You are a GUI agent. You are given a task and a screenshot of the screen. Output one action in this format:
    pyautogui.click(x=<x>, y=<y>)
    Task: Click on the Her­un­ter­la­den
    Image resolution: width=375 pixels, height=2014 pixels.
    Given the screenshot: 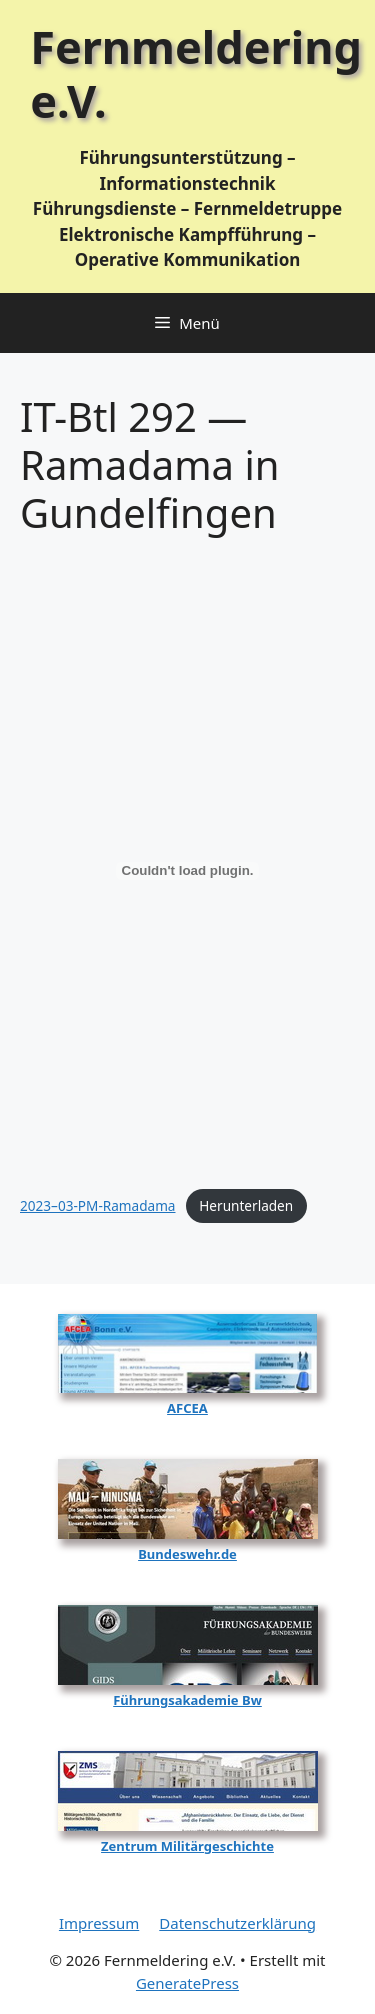 What is the action you would take?
    pyautogui.click(x=246, y=1205)
    